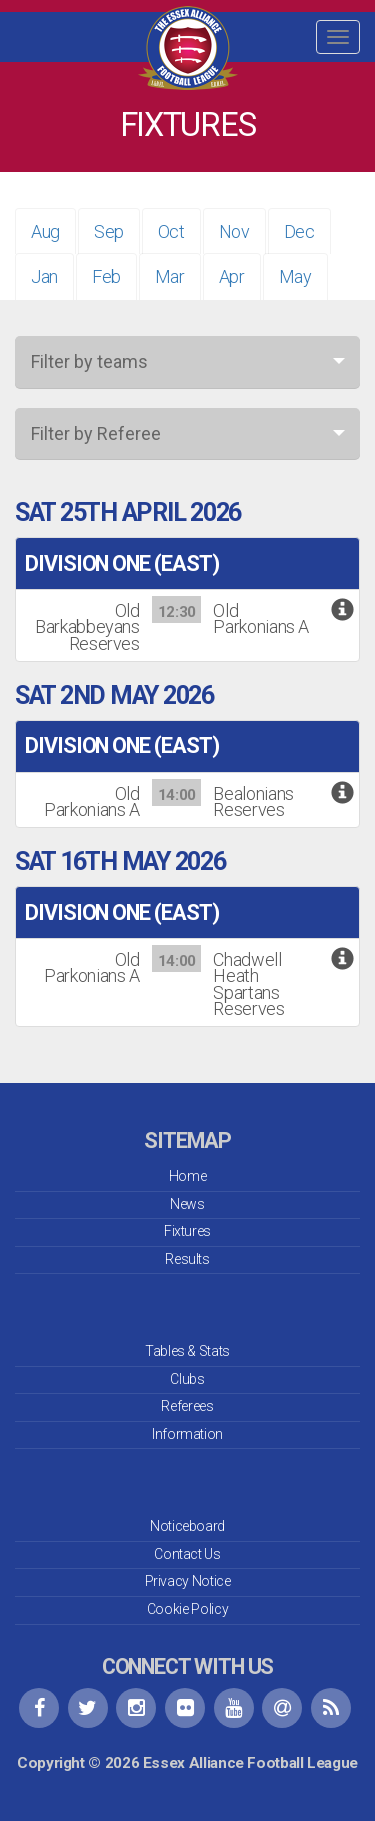 The width and height of the screenshot is (375, 1821). Describe the element at coordinates (234, 231) in the screenshot. I see `Nov` at that location.